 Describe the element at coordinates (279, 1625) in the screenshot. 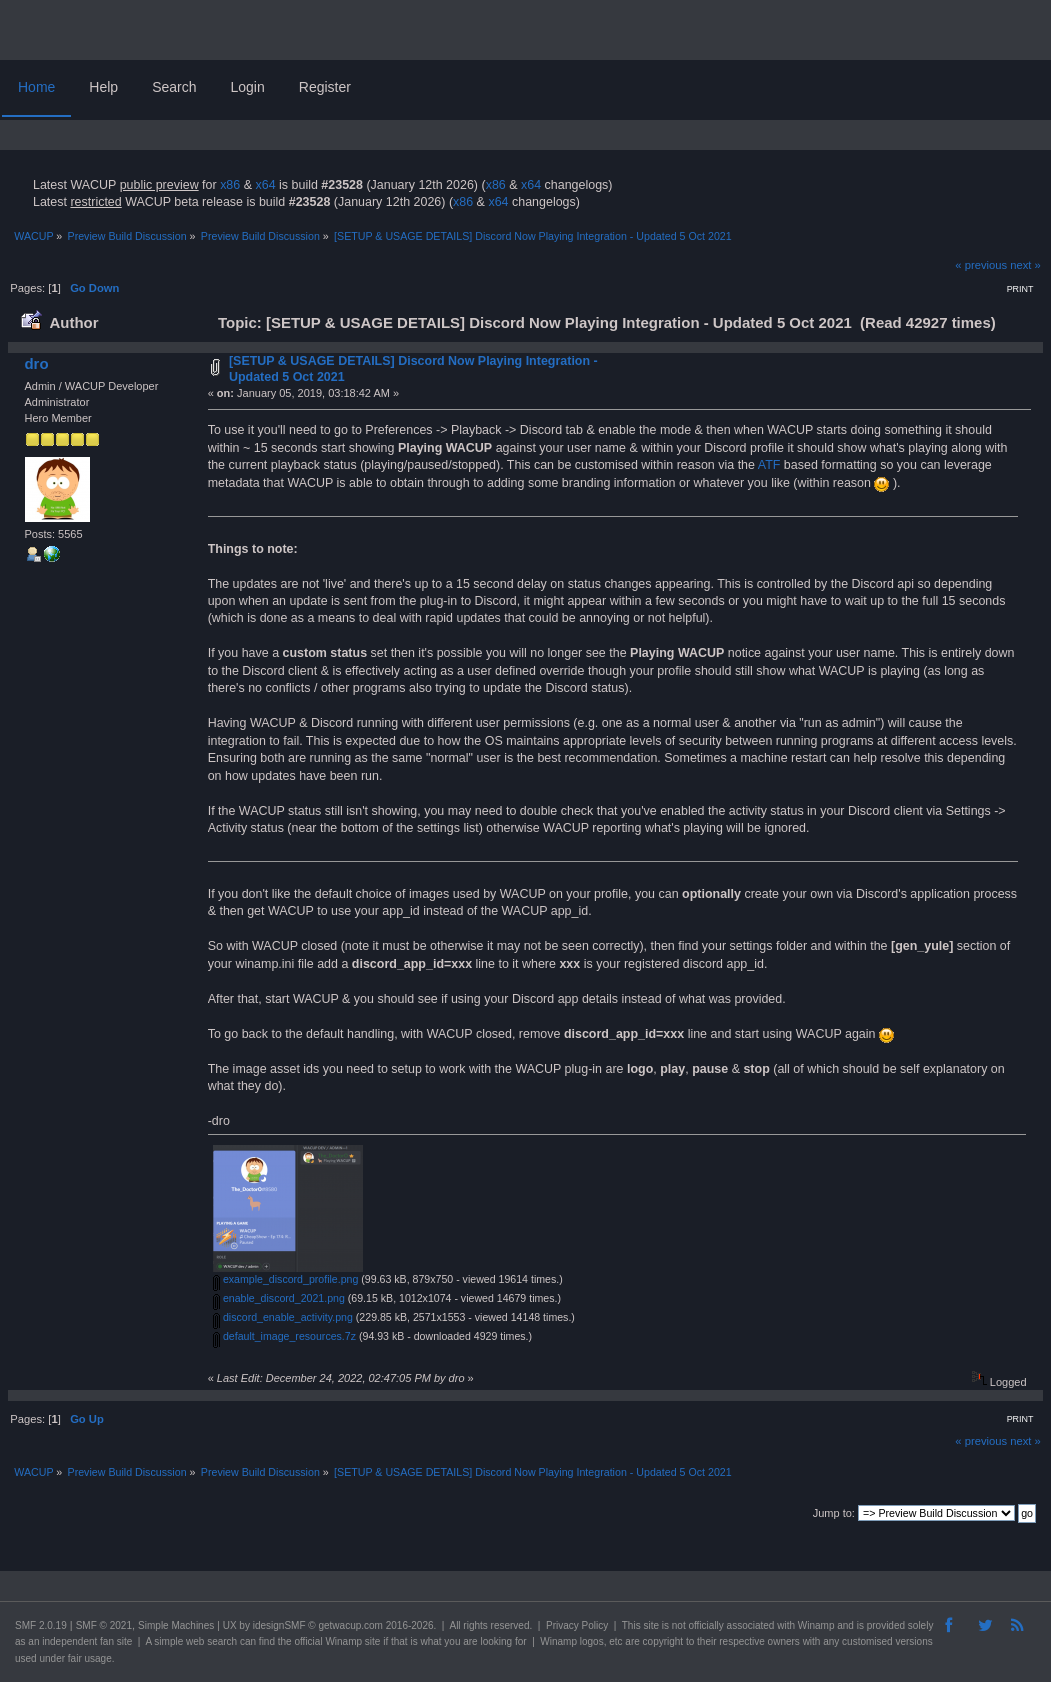

I see `idesignSMF` at that location.